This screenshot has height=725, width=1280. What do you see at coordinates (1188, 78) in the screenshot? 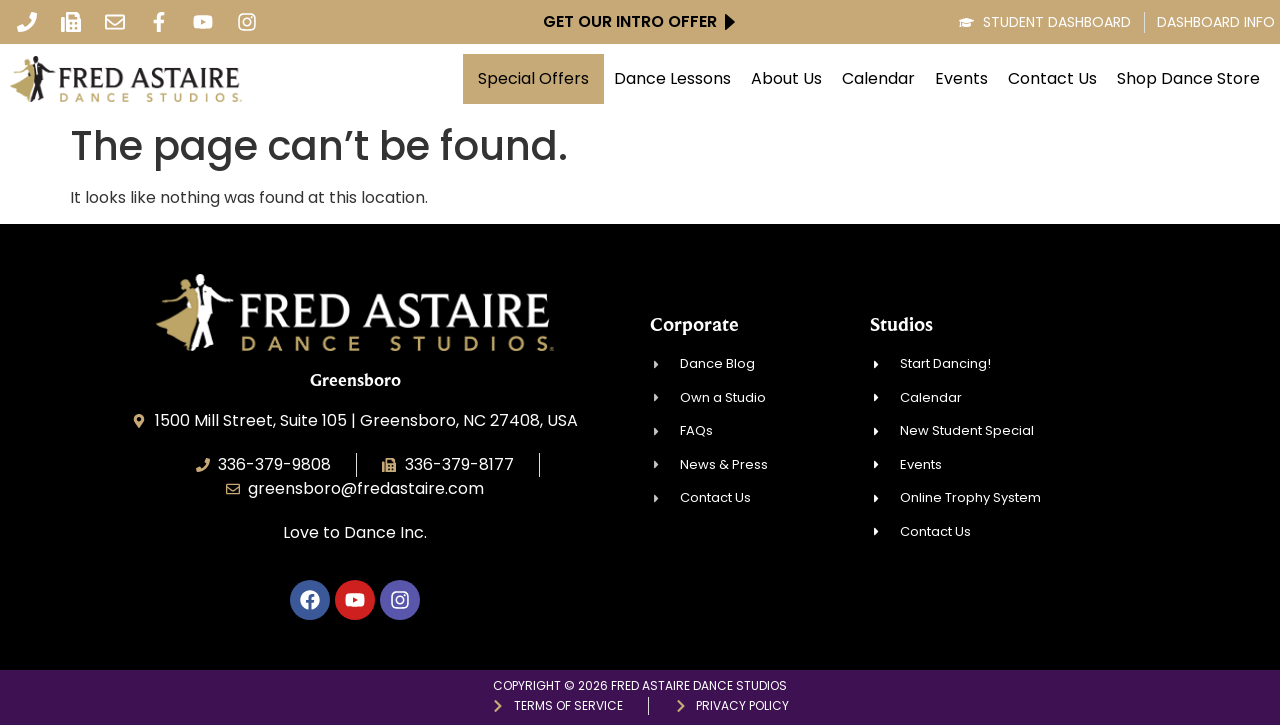
I see `Shop Dance Store` at bounding box center [1188, 78].